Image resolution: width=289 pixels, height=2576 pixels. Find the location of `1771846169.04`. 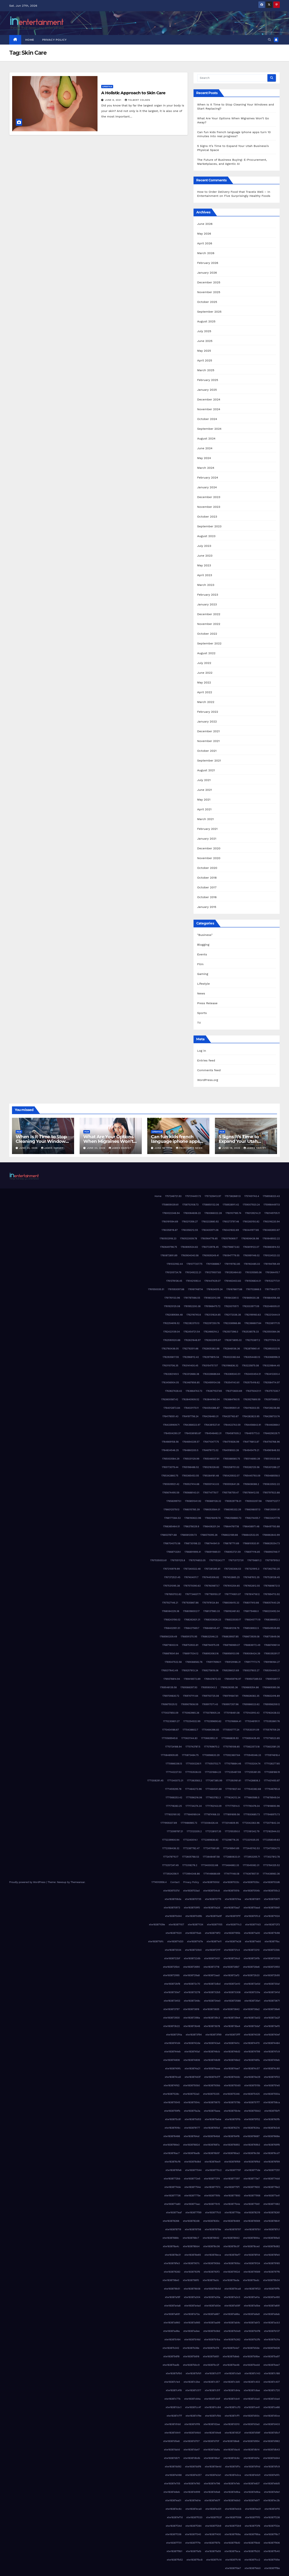

1771846169.04 is located at coordinates (192, 1814).